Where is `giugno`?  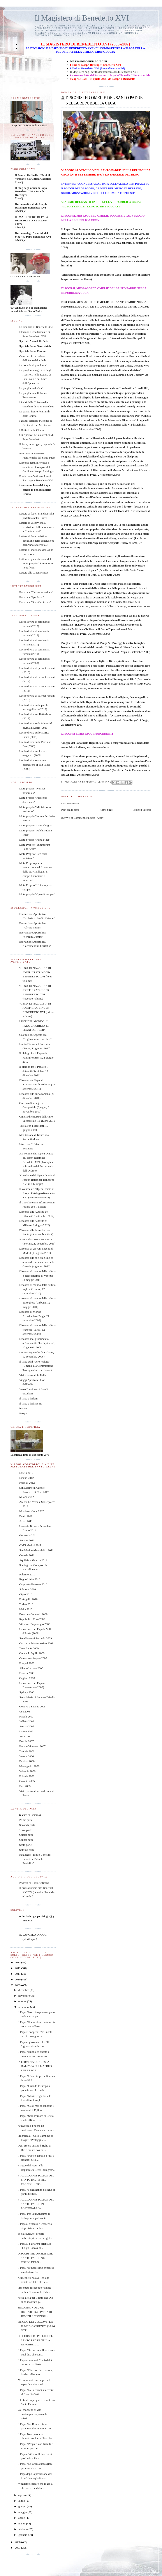
giugno is located at coordinates (22, 2506).